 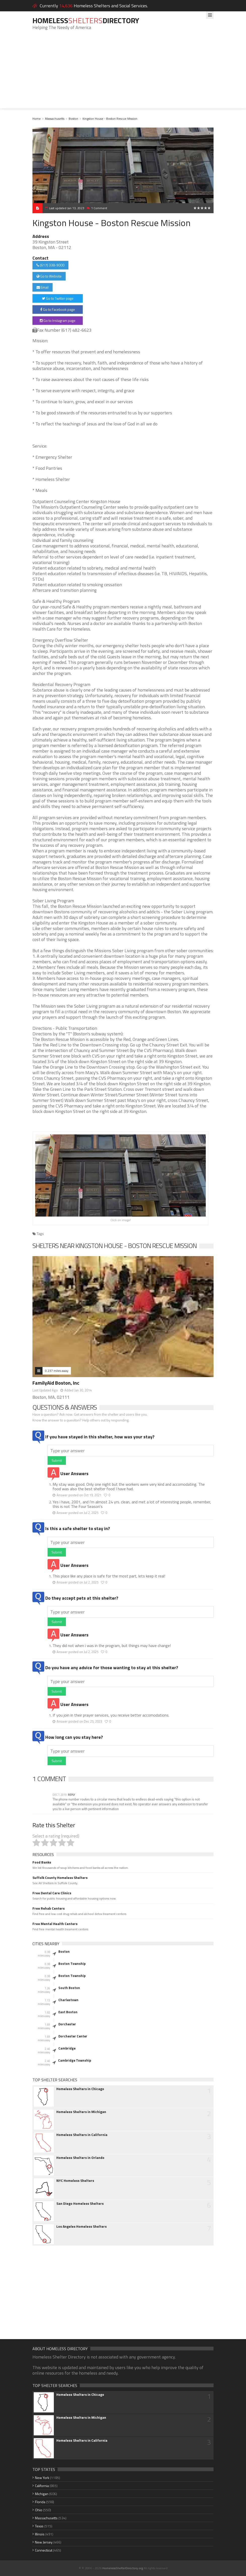 I want to click on HomelessDirectory, so click(x=85, y=20).